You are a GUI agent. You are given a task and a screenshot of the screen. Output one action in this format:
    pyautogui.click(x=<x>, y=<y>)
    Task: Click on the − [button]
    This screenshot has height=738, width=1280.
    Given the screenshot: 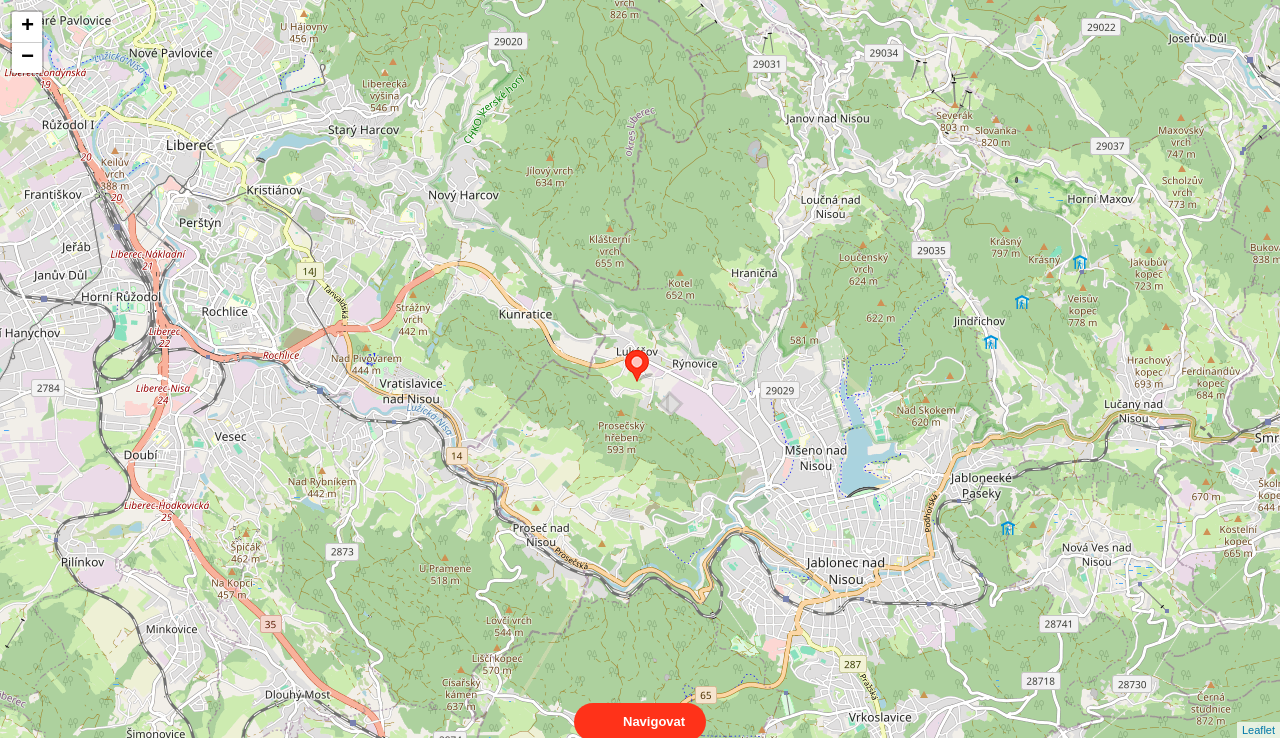 What is the action you would take?
    pyautogui.click(x=27, y=58)
    